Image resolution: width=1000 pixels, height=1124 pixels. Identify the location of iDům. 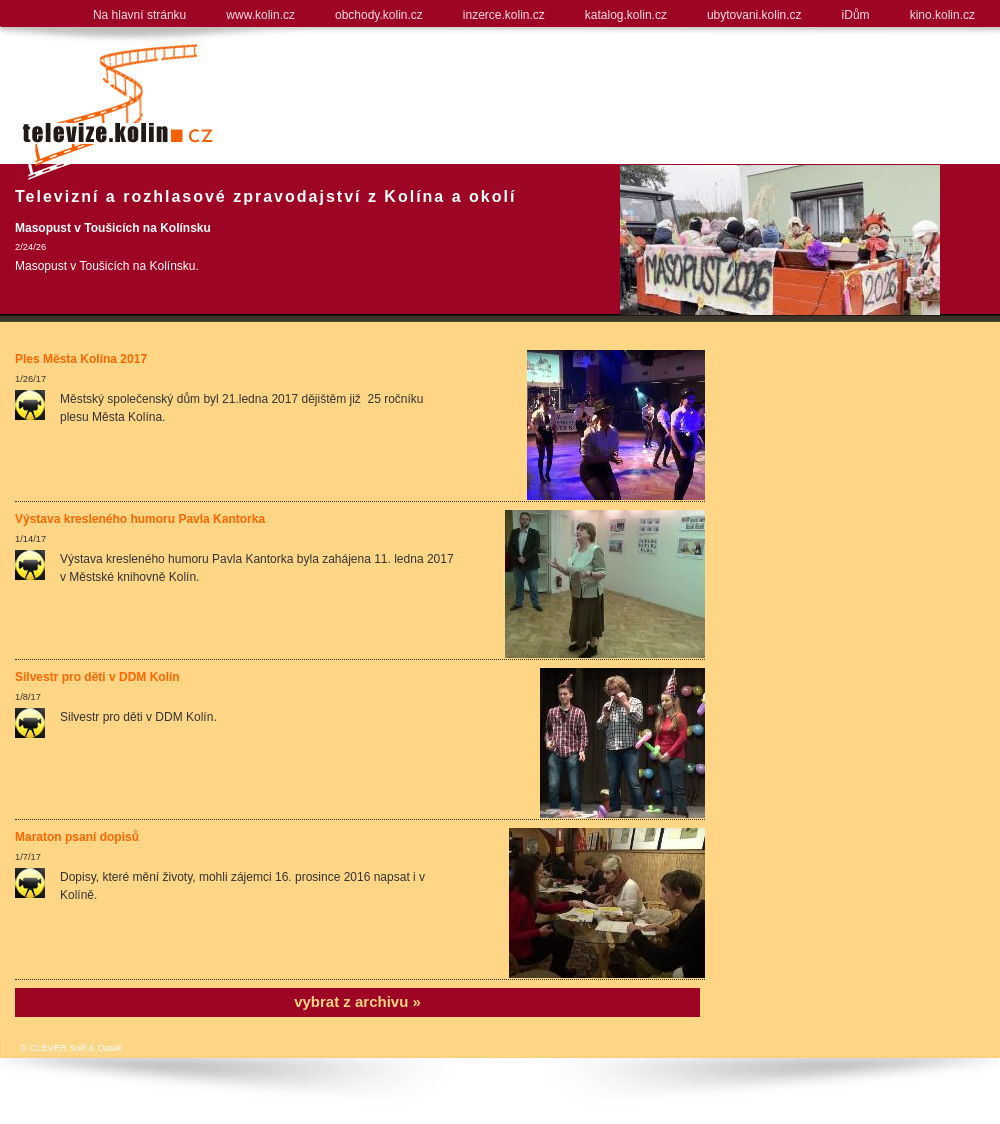
(856, 15).